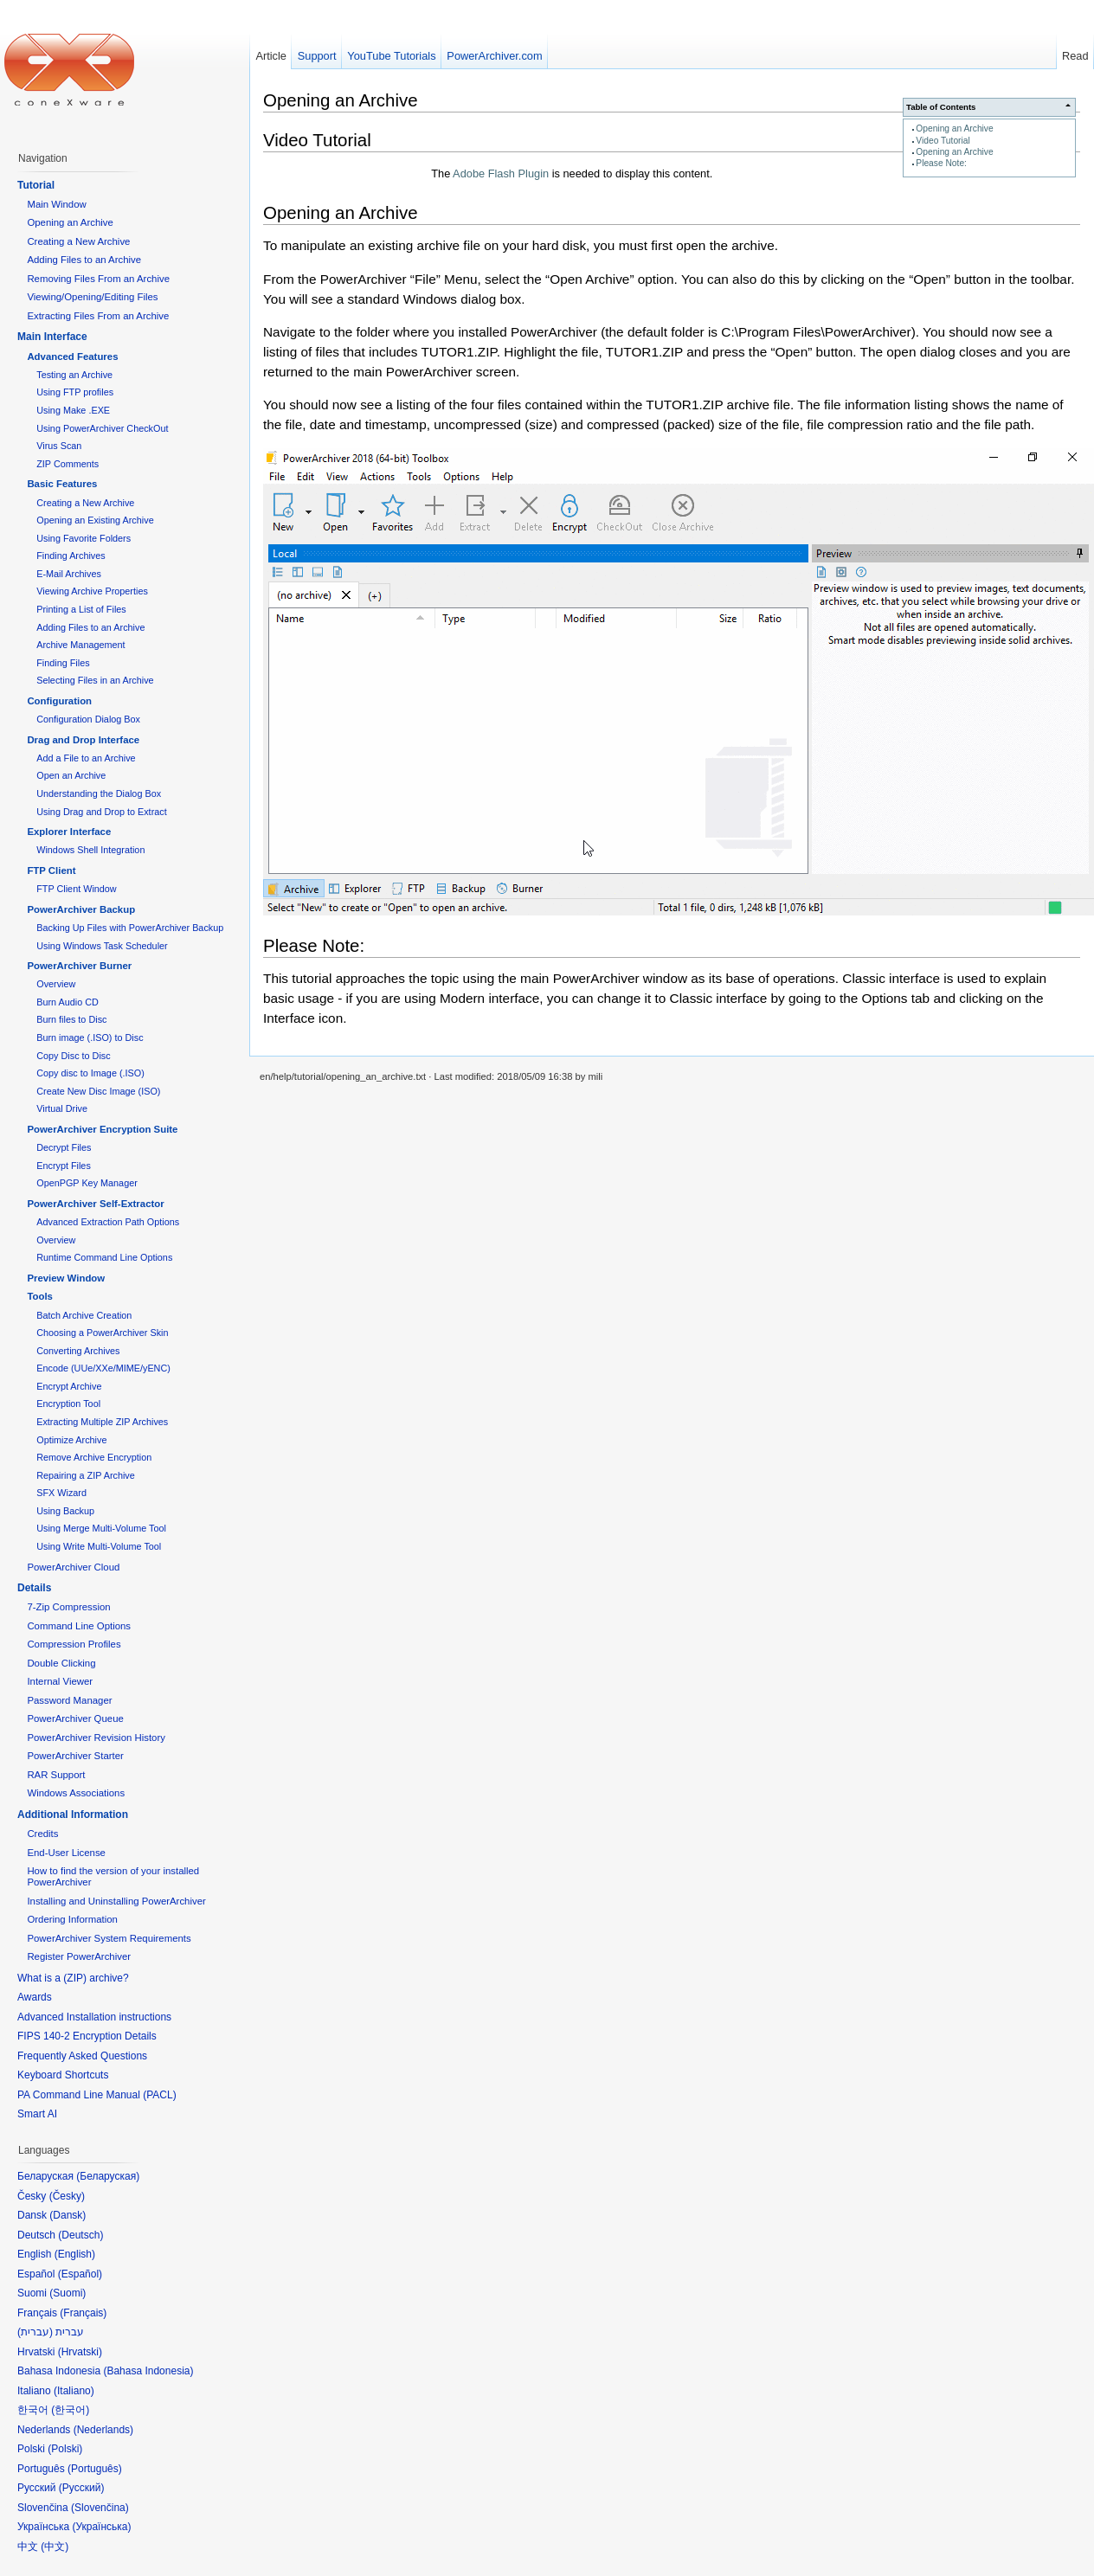  What do you see at coordinates (87, 1183) in the screenshot?
I see `OpenPGP Key Manager` at bounding box center [87, 1183].